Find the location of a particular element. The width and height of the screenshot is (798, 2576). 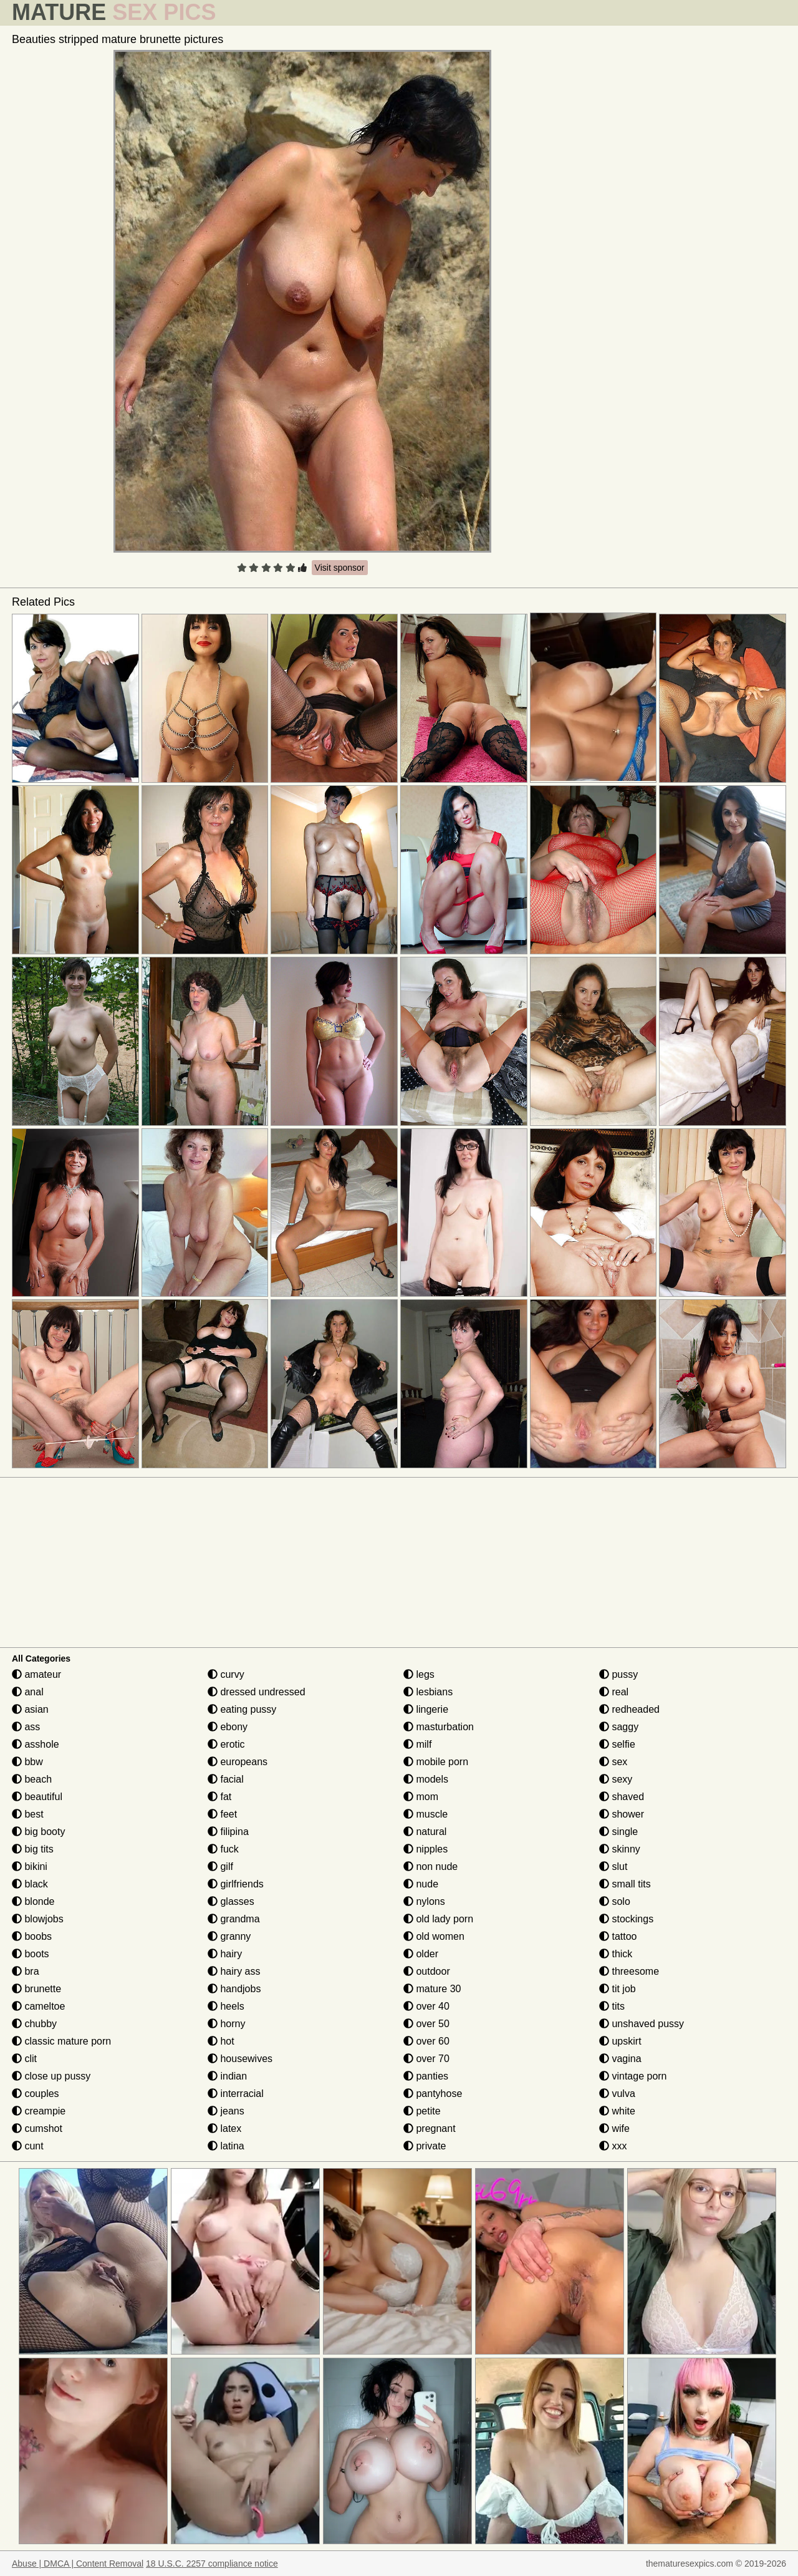

mom is located at coordinates (420, 1796).